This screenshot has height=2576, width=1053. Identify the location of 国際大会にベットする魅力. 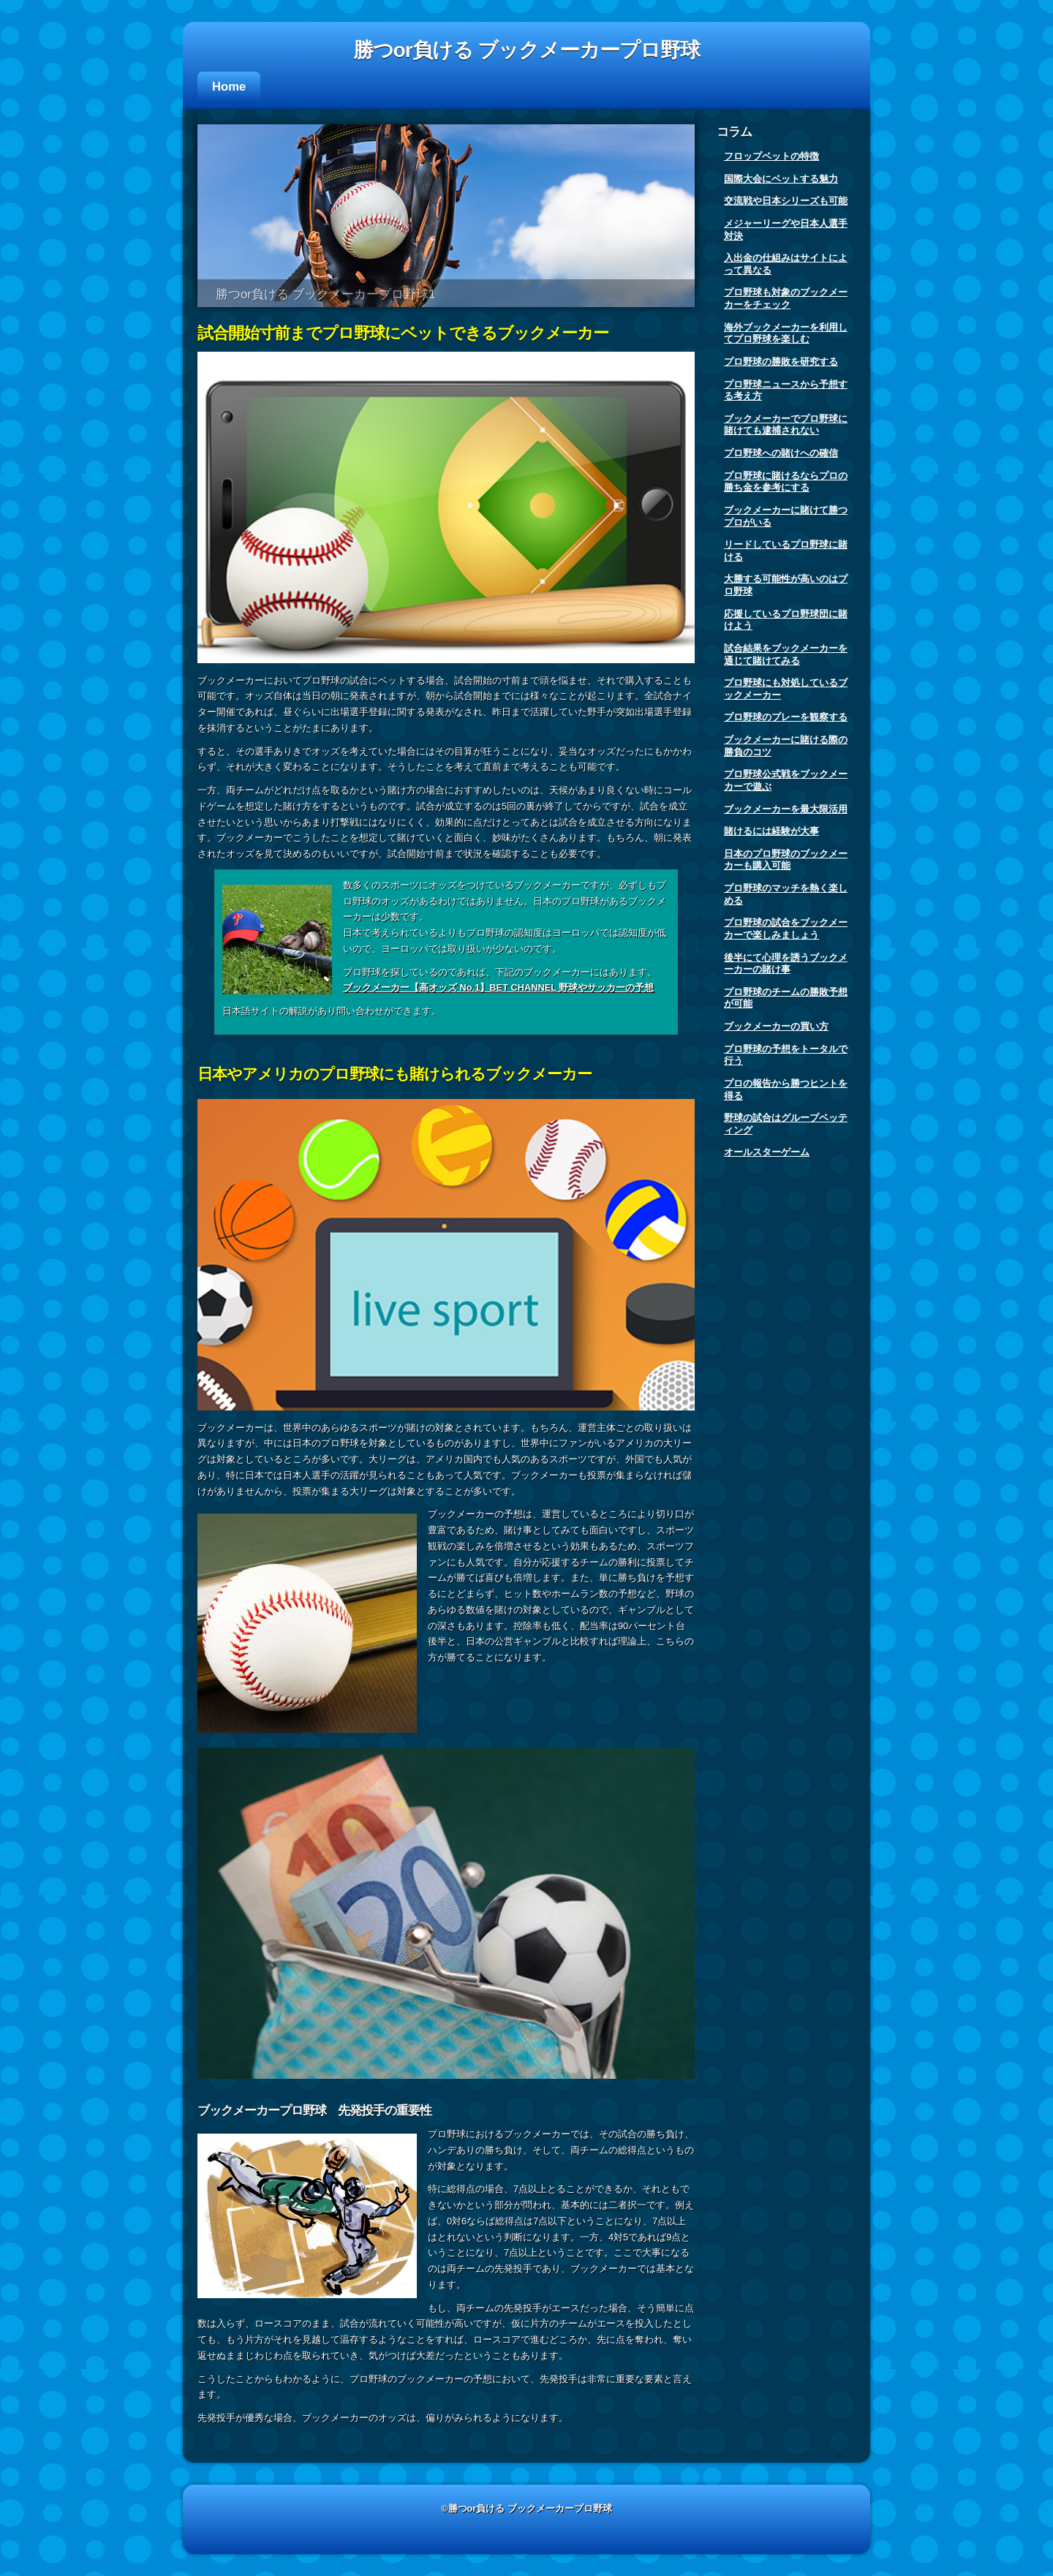
(781, 178).